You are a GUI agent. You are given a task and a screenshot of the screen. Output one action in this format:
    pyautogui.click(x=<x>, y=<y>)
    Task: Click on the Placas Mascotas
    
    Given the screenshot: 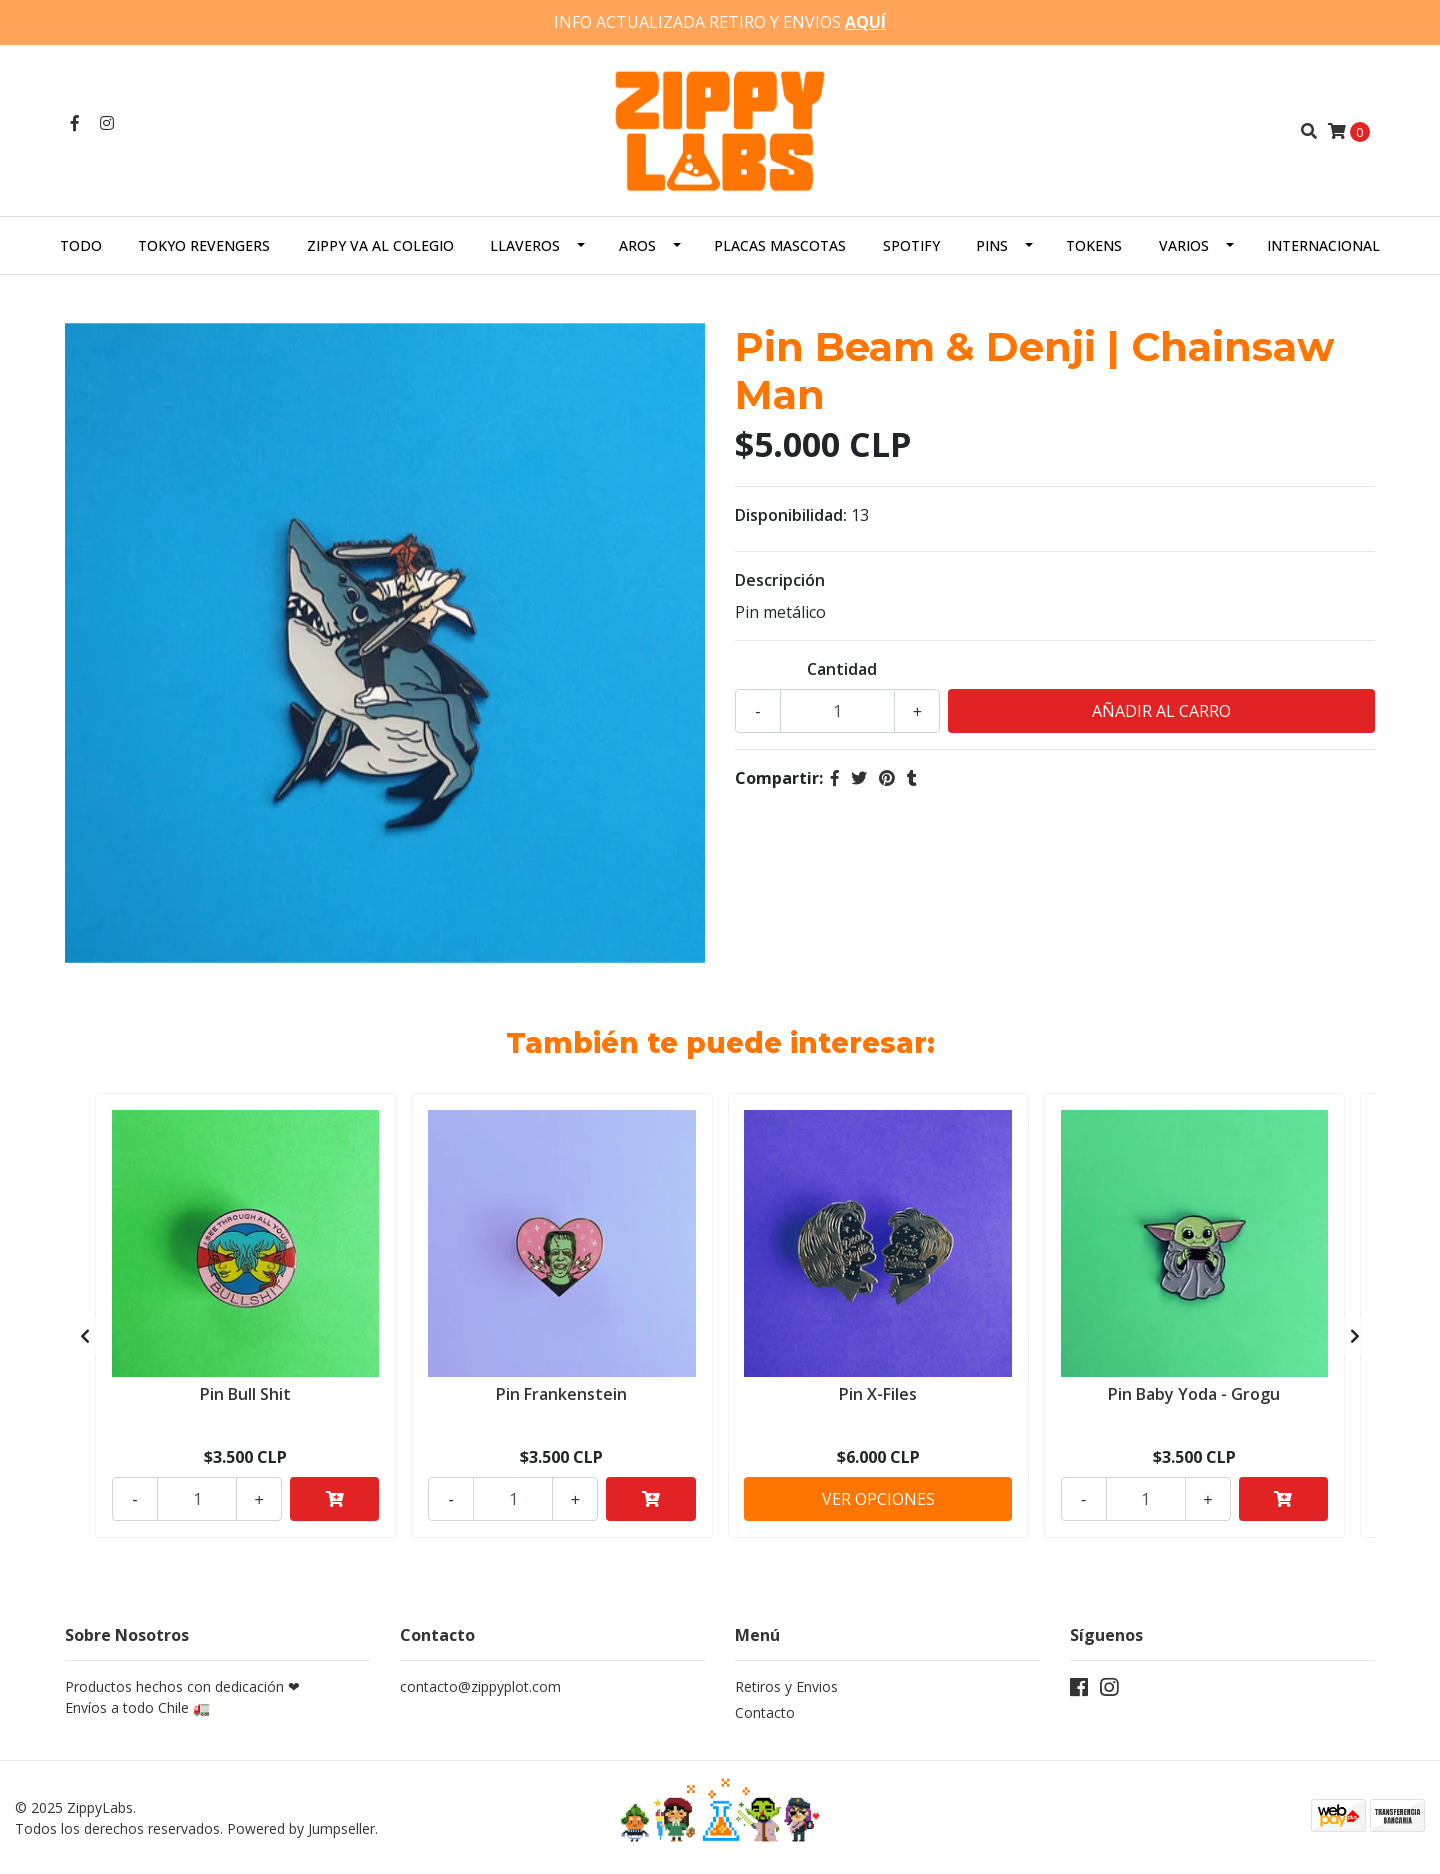 What is the action you would take?
    pyautogui.click(x=780, y=244)
    